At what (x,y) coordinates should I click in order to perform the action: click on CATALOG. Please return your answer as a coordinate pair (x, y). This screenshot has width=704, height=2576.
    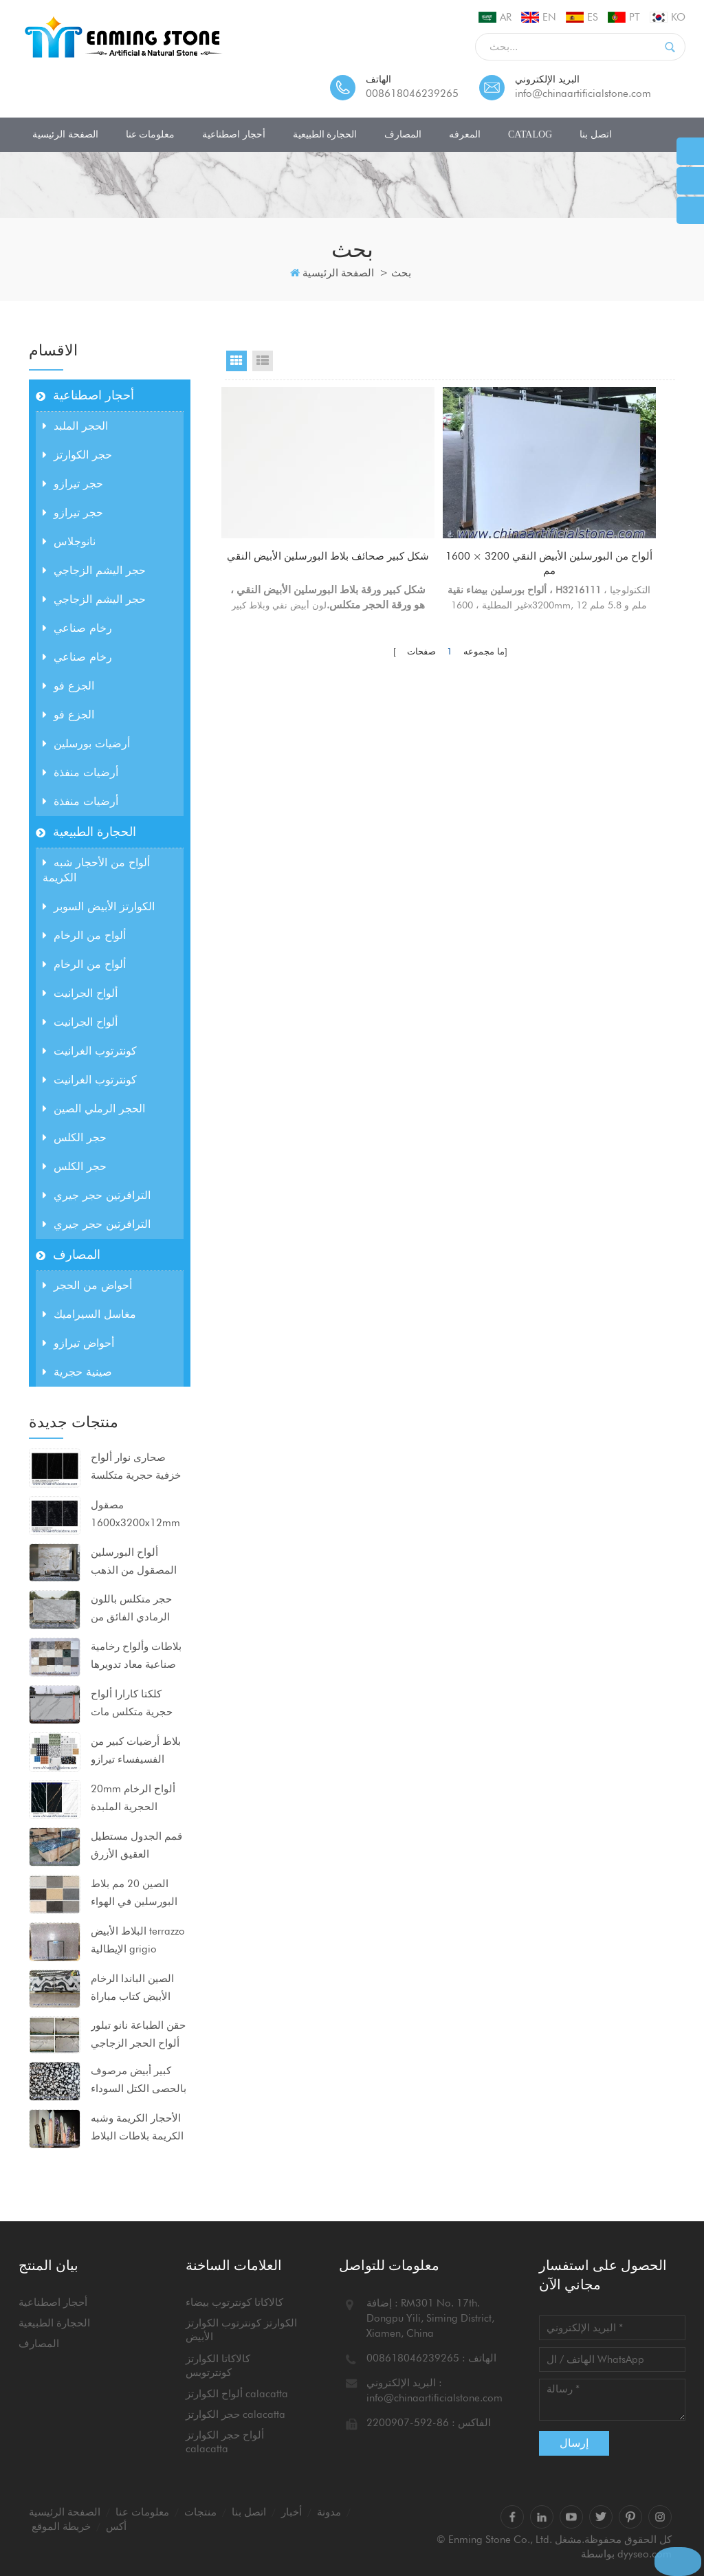
    Looking at the image, I should click on (530, 134).